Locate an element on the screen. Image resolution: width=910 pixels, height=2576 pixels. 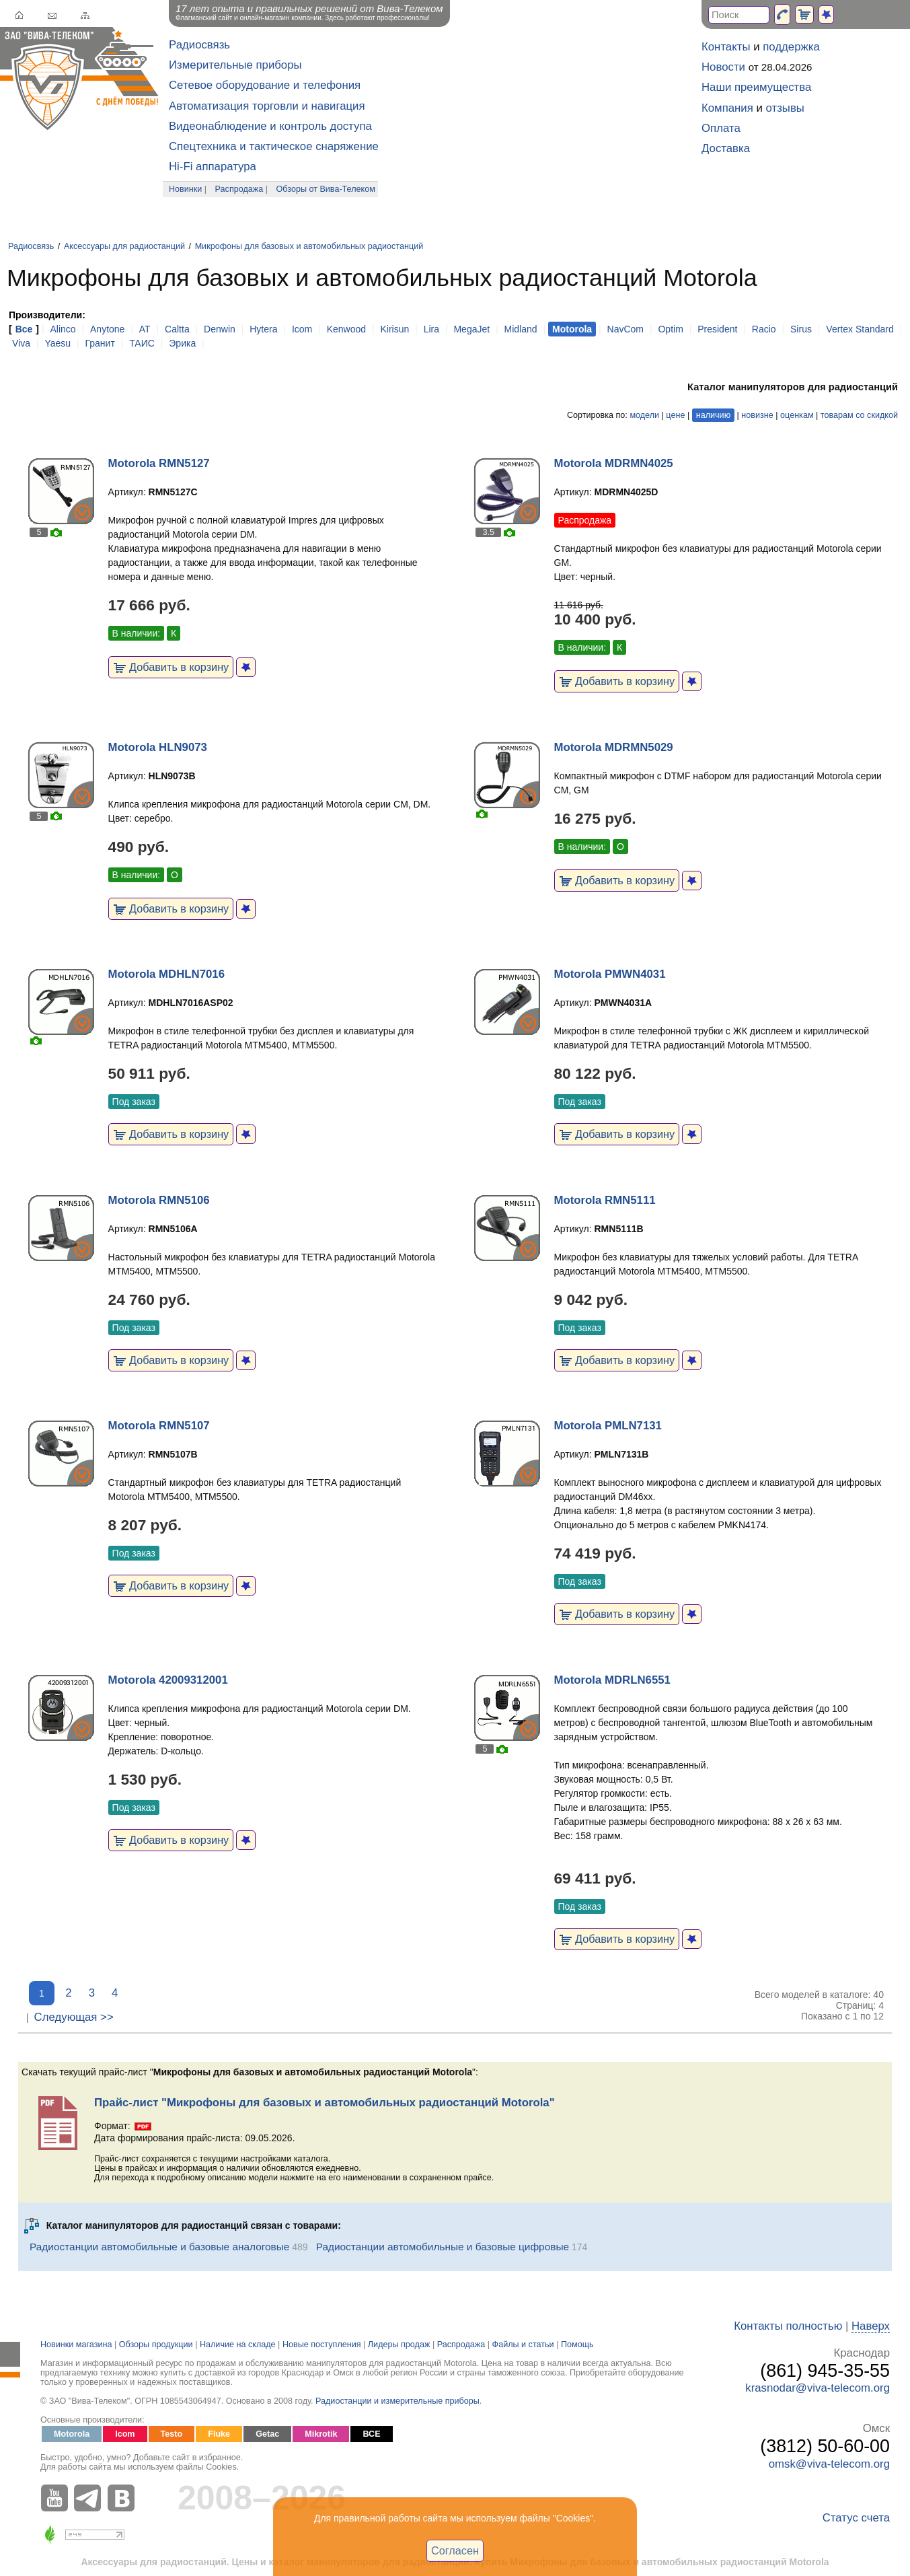
Радиостанции автомобильные и базовые аналоговые is located at coordinates (159, 2246).